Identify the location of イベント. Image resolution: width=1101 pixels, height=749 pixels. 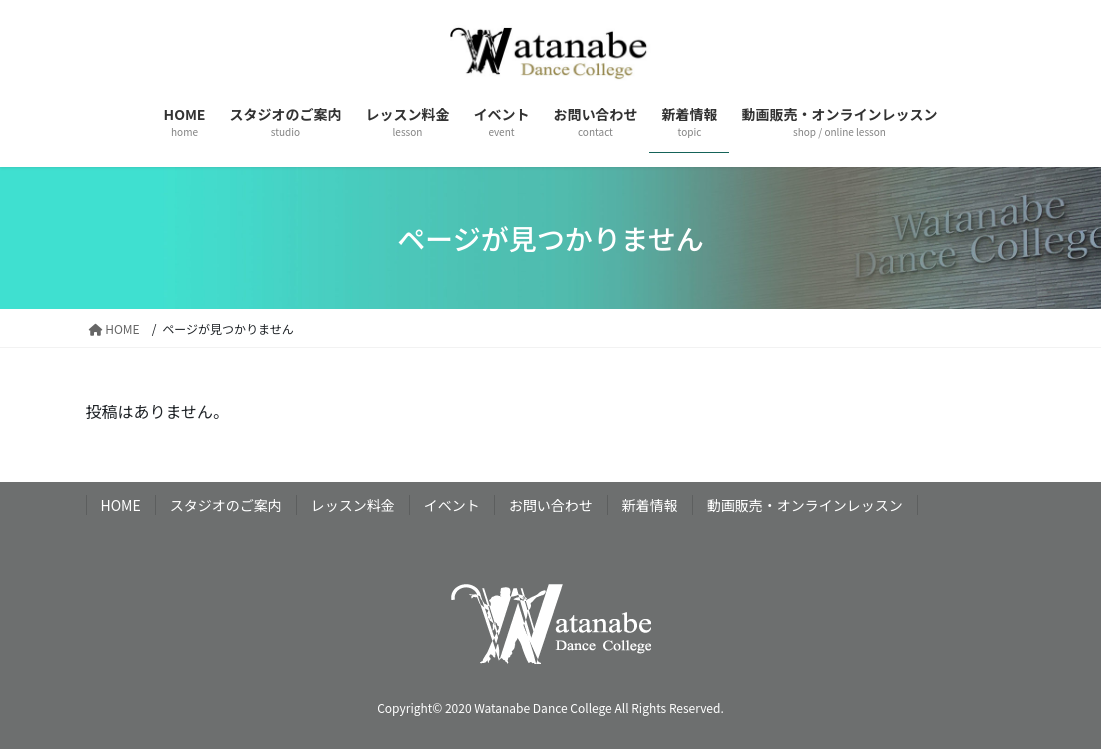
(452, 505).